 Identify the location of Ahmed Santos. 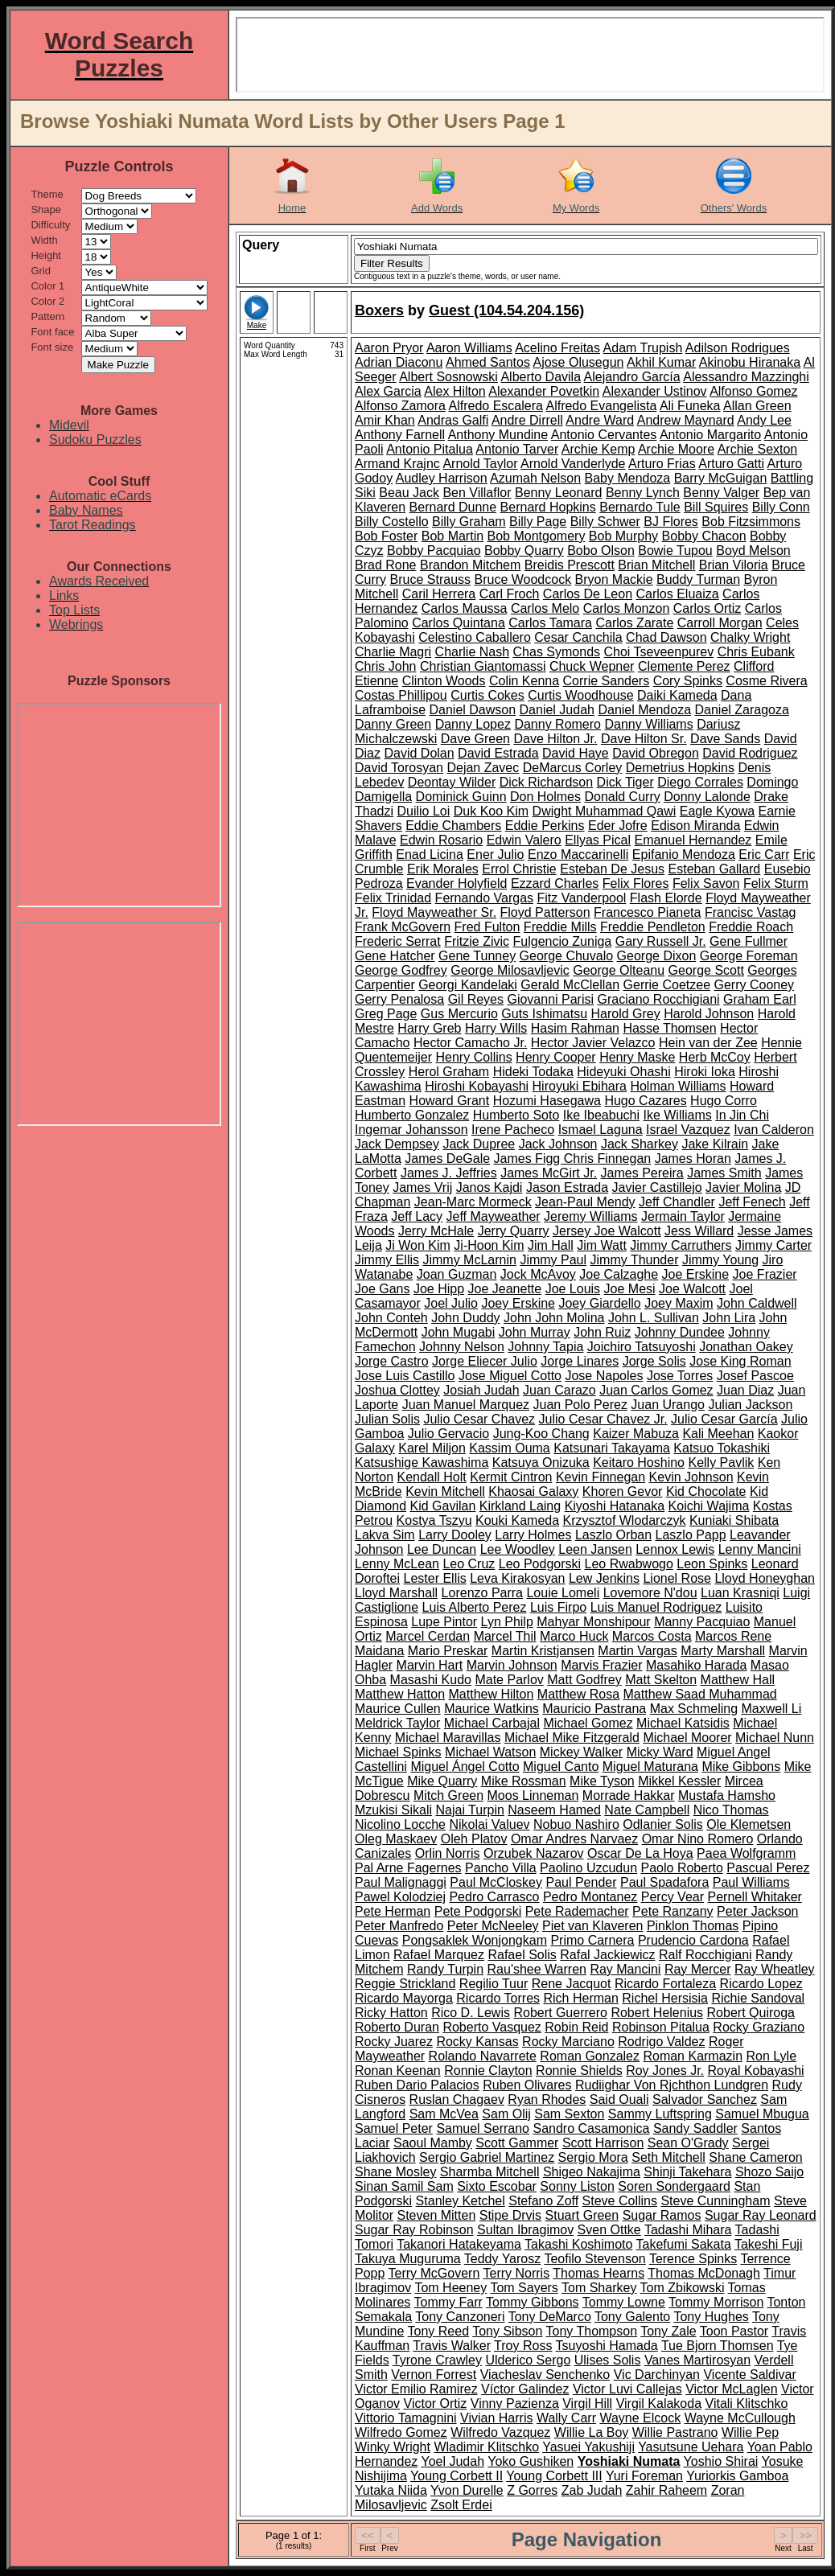
(488, 362).